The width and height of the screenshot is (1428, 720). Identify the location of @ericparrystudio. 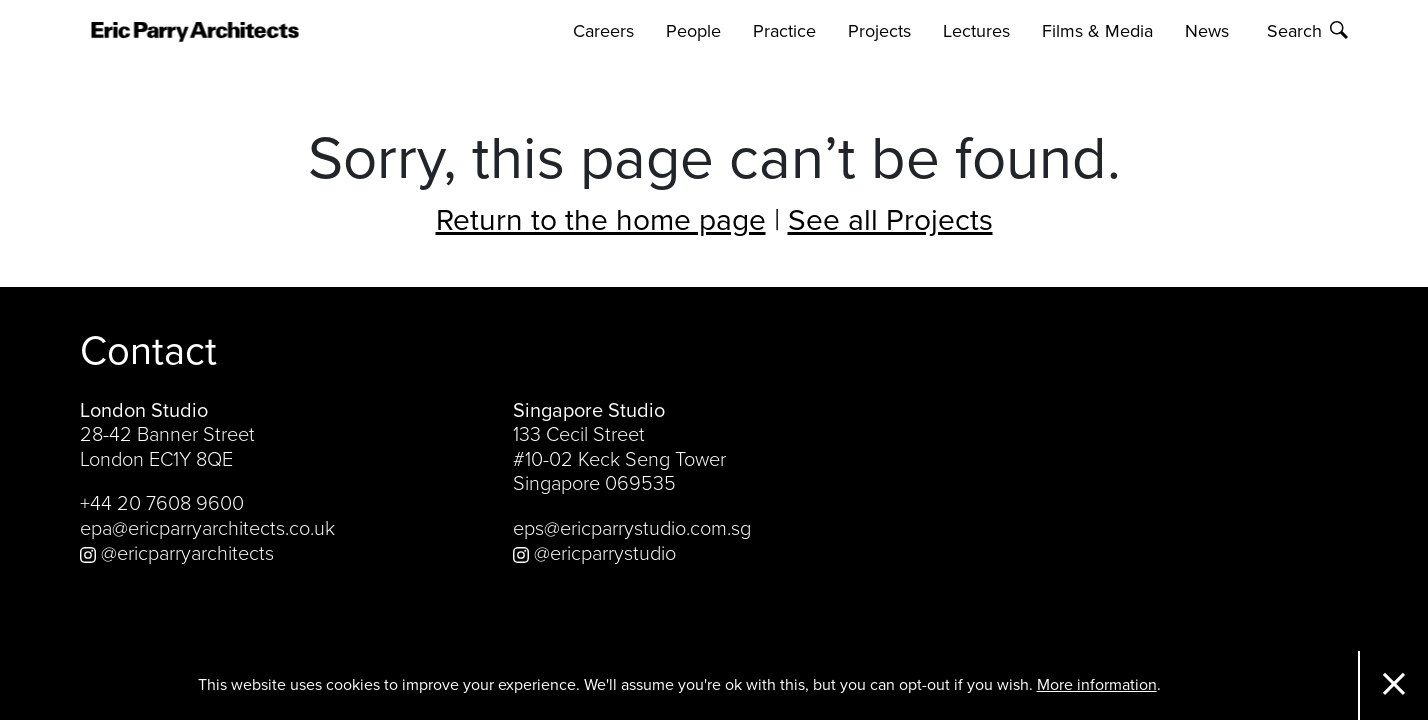
(594, 554).